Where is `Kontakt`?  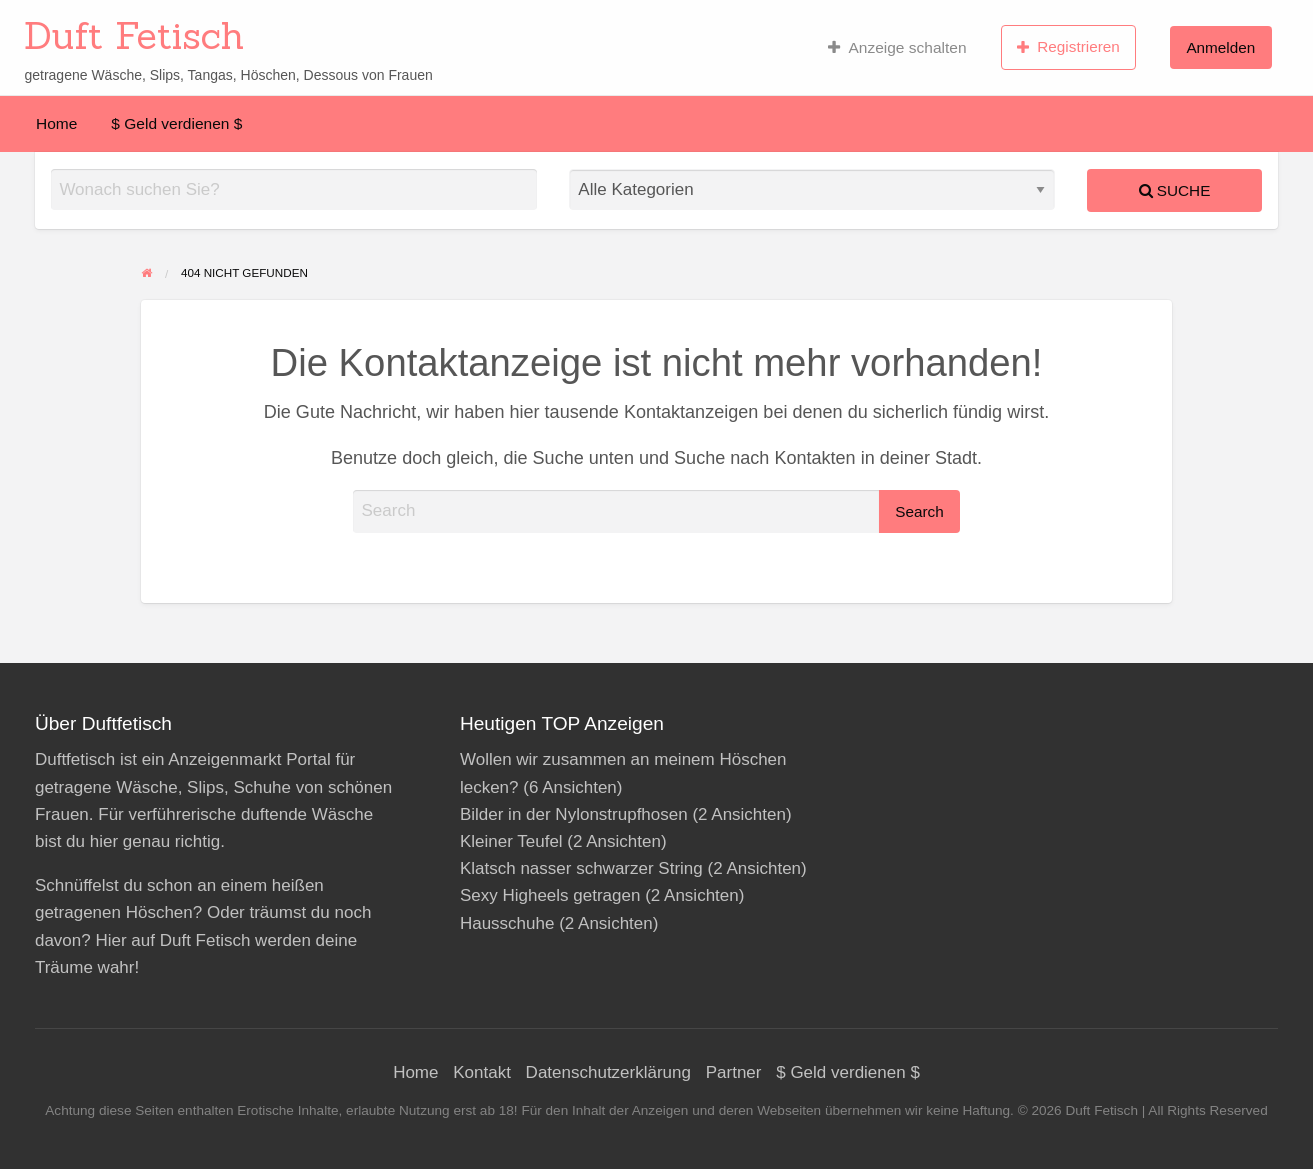
Kontakt is located at coordinates (482, 1072).